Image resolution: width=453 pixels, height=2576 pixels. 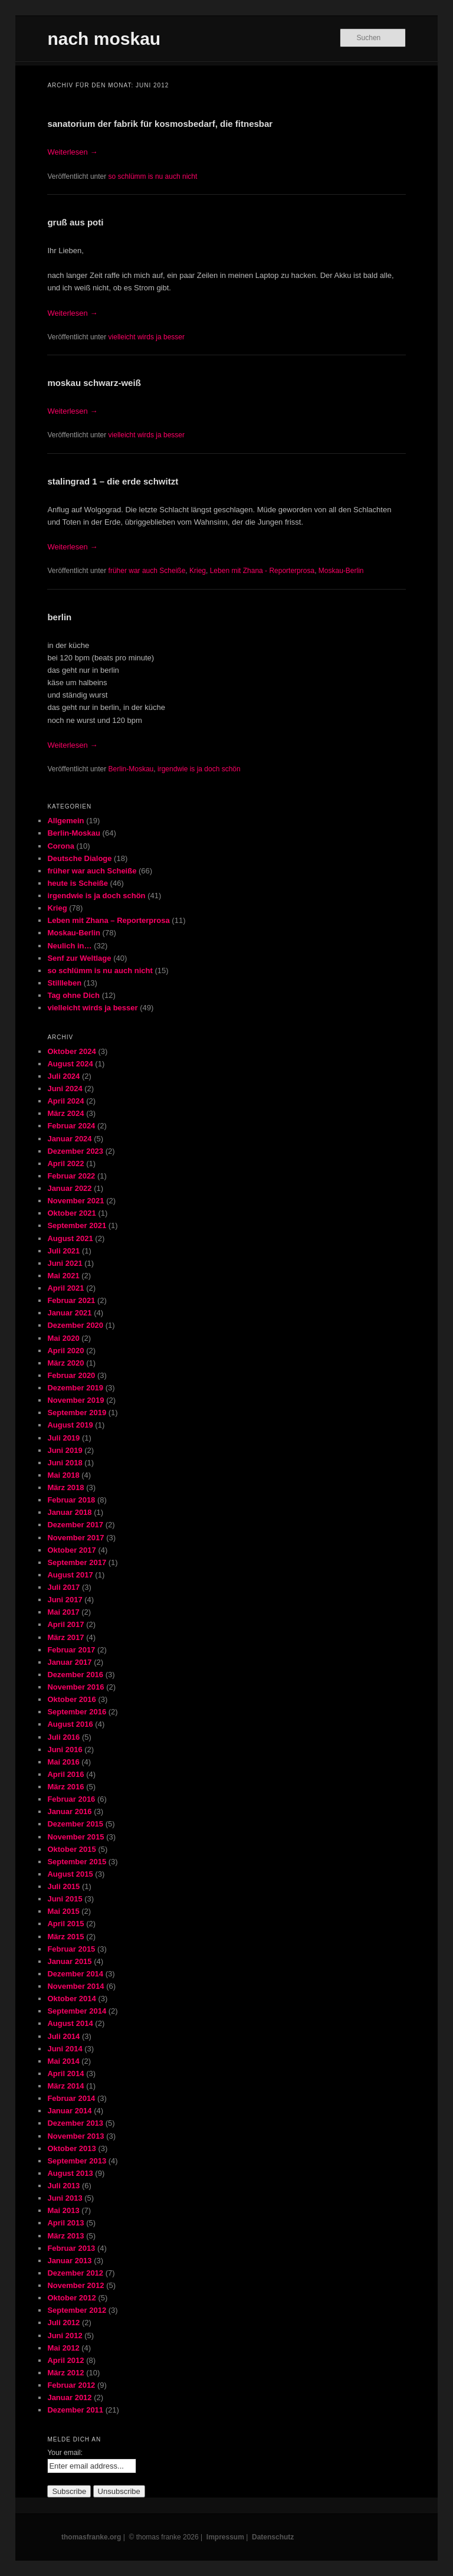 What do you see at coordinates (65, 2360) in the screenshot?
I see `April 2012` at bounding box center [65, 2360].